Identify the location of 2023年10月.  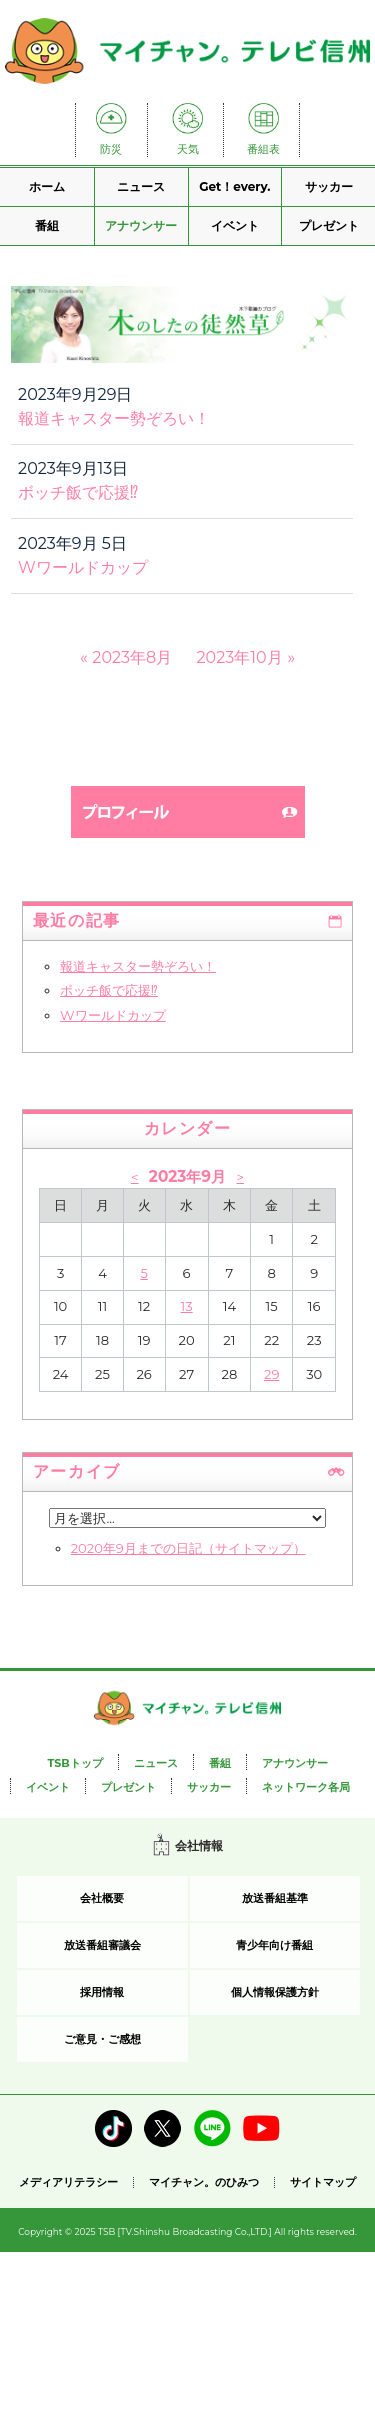
(240, 657).